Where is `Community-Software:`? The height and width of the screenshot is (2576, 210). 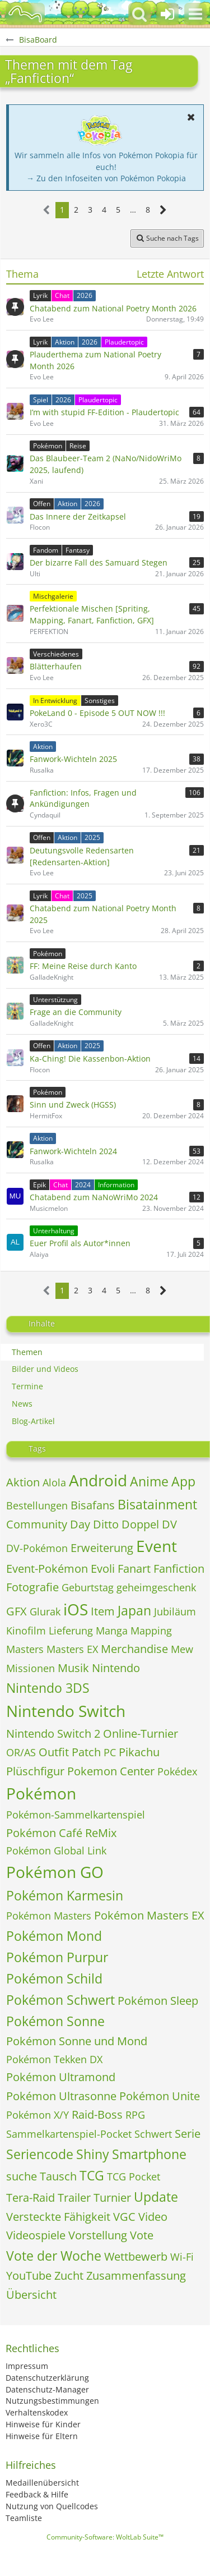 Community-Software: is located at coordinates (105, 2537).